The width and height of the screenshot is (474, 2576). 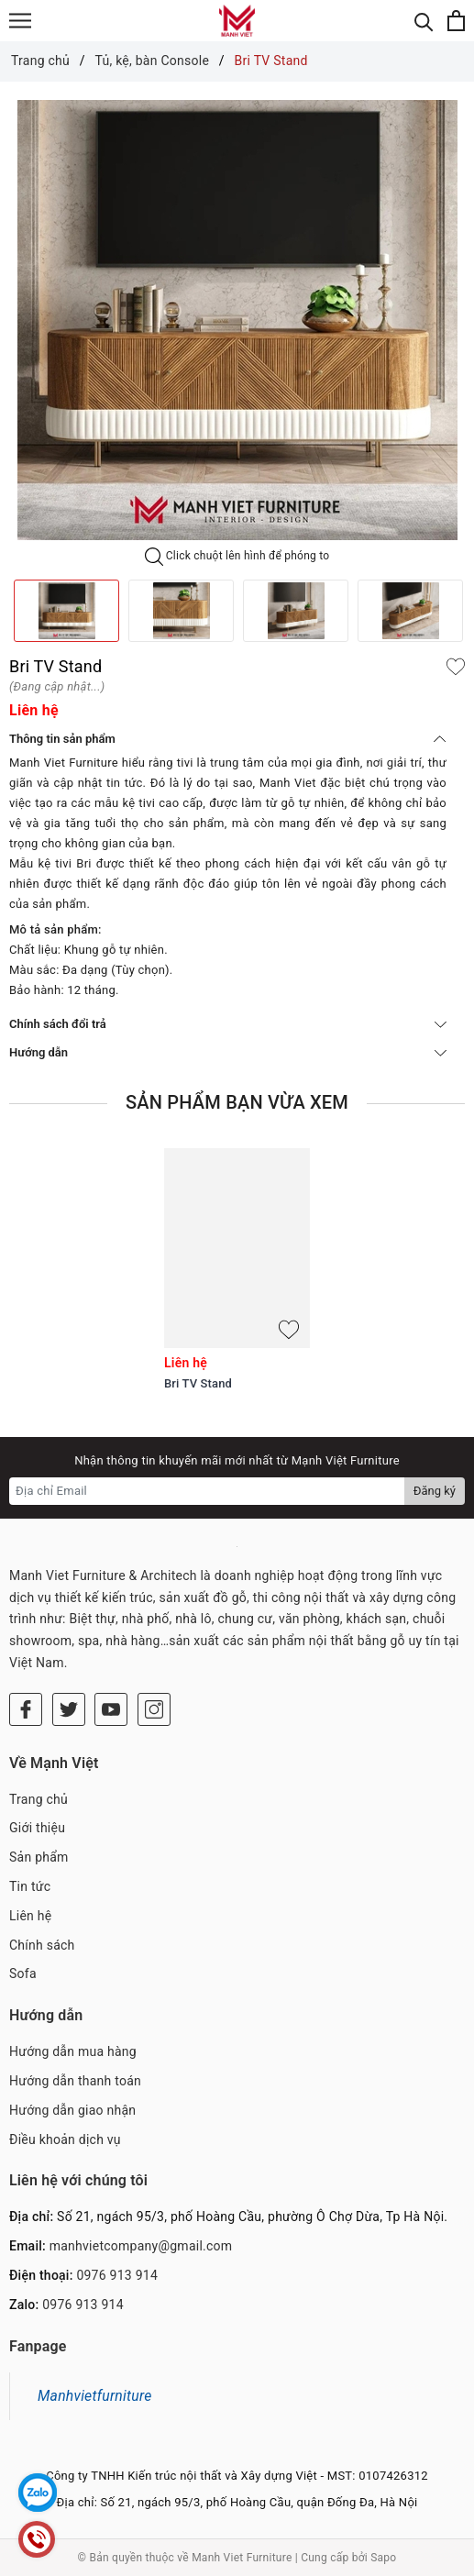 What do you see at coordinates (37, 1827) in the screenshot?
I see `Giới thiệu` at bounding box center [37, 1827].